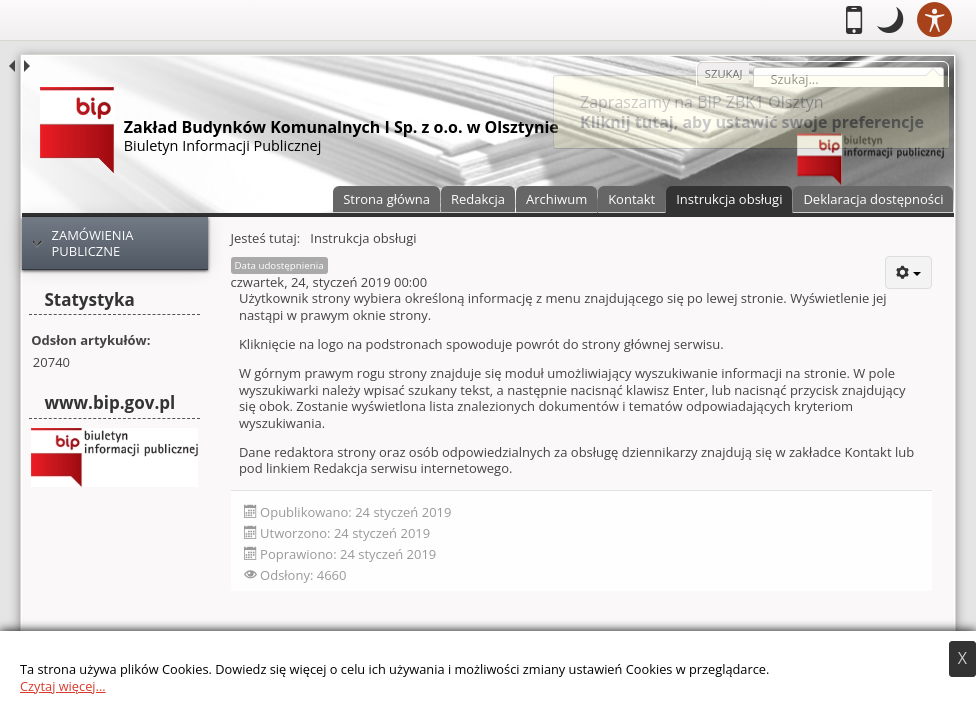 This screenshot has height=724, width=976. Describe the element at coordinates (890, 20) in the screenshot. I see `[button]` at that location.